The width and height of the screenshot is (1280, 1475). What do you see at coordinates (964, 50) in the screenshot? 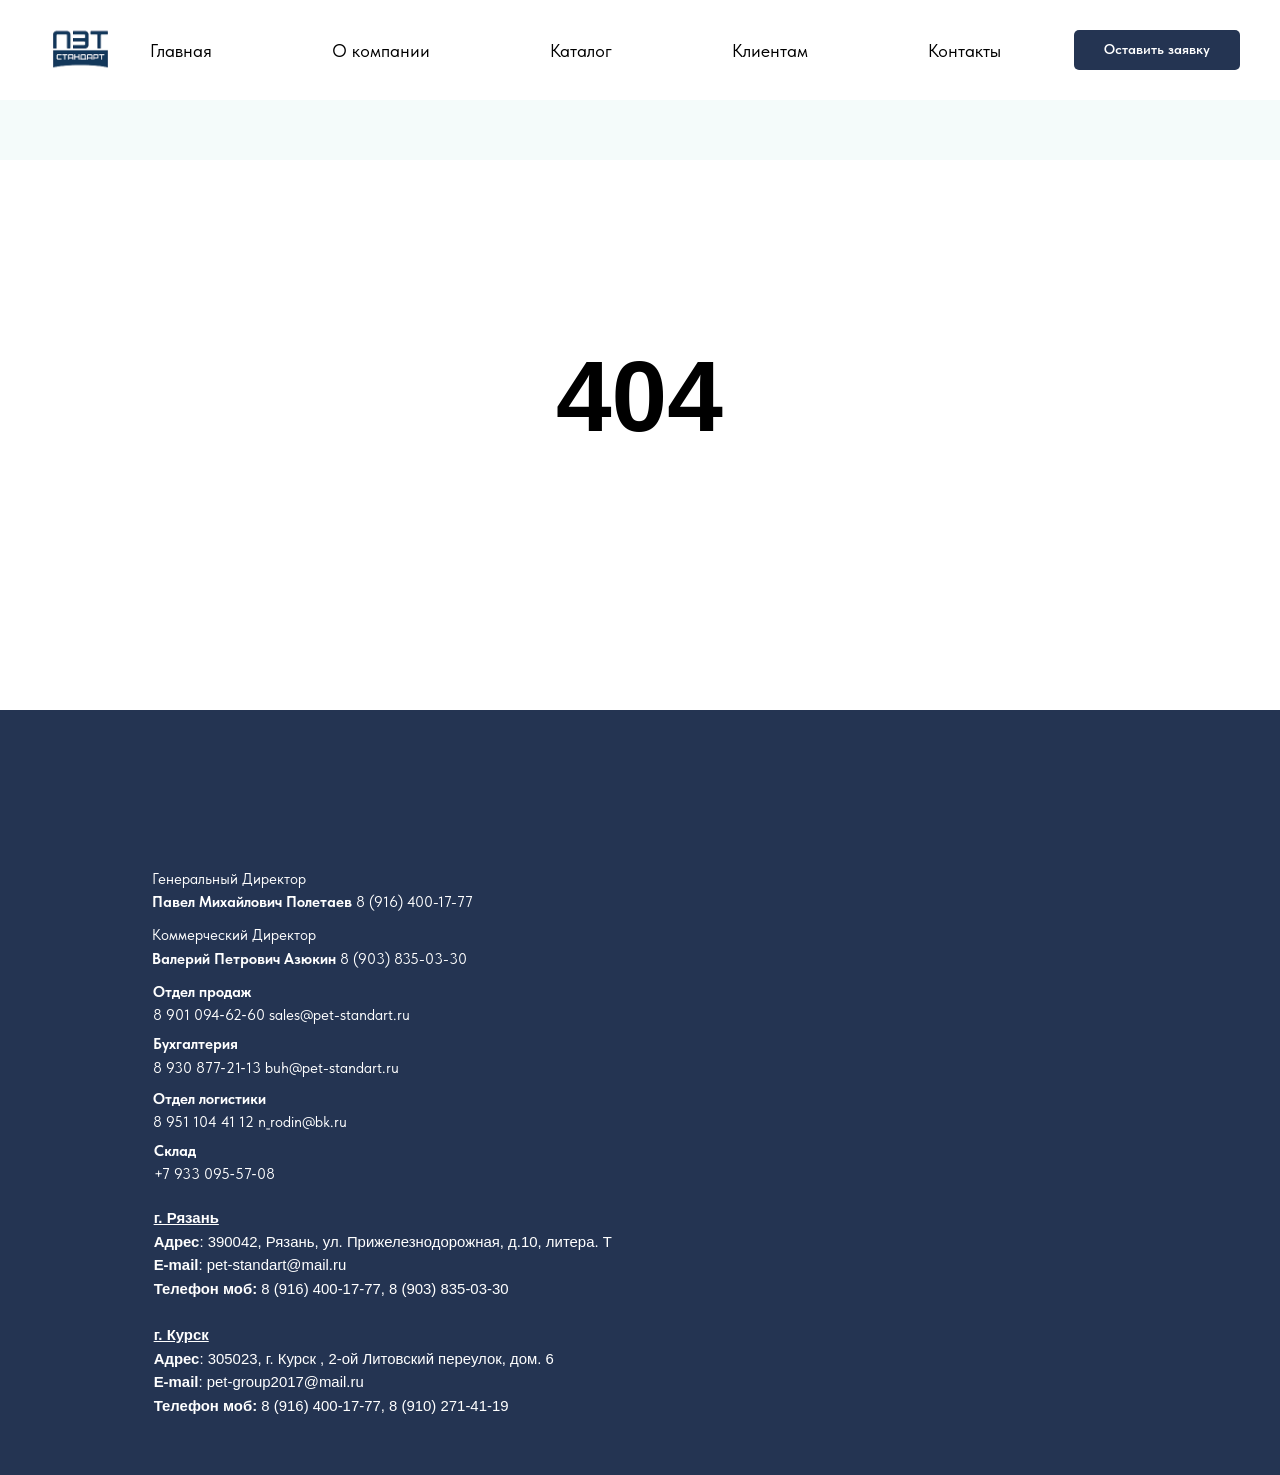
I see `Контакты` at bounding box center [964, 50].